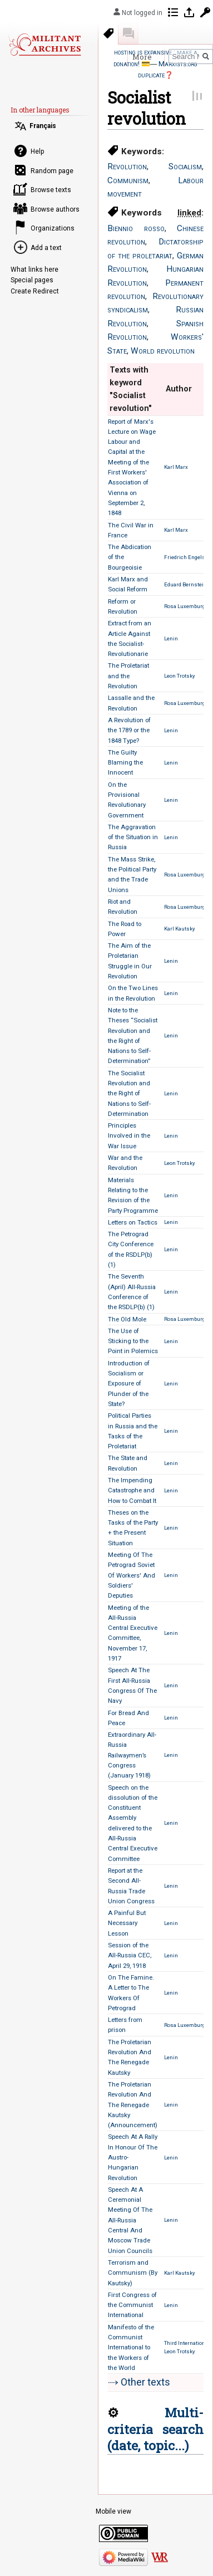 Image resolution: width=213 pixels, height=2576 pixels. I want to click on Help, so click(37, 151).